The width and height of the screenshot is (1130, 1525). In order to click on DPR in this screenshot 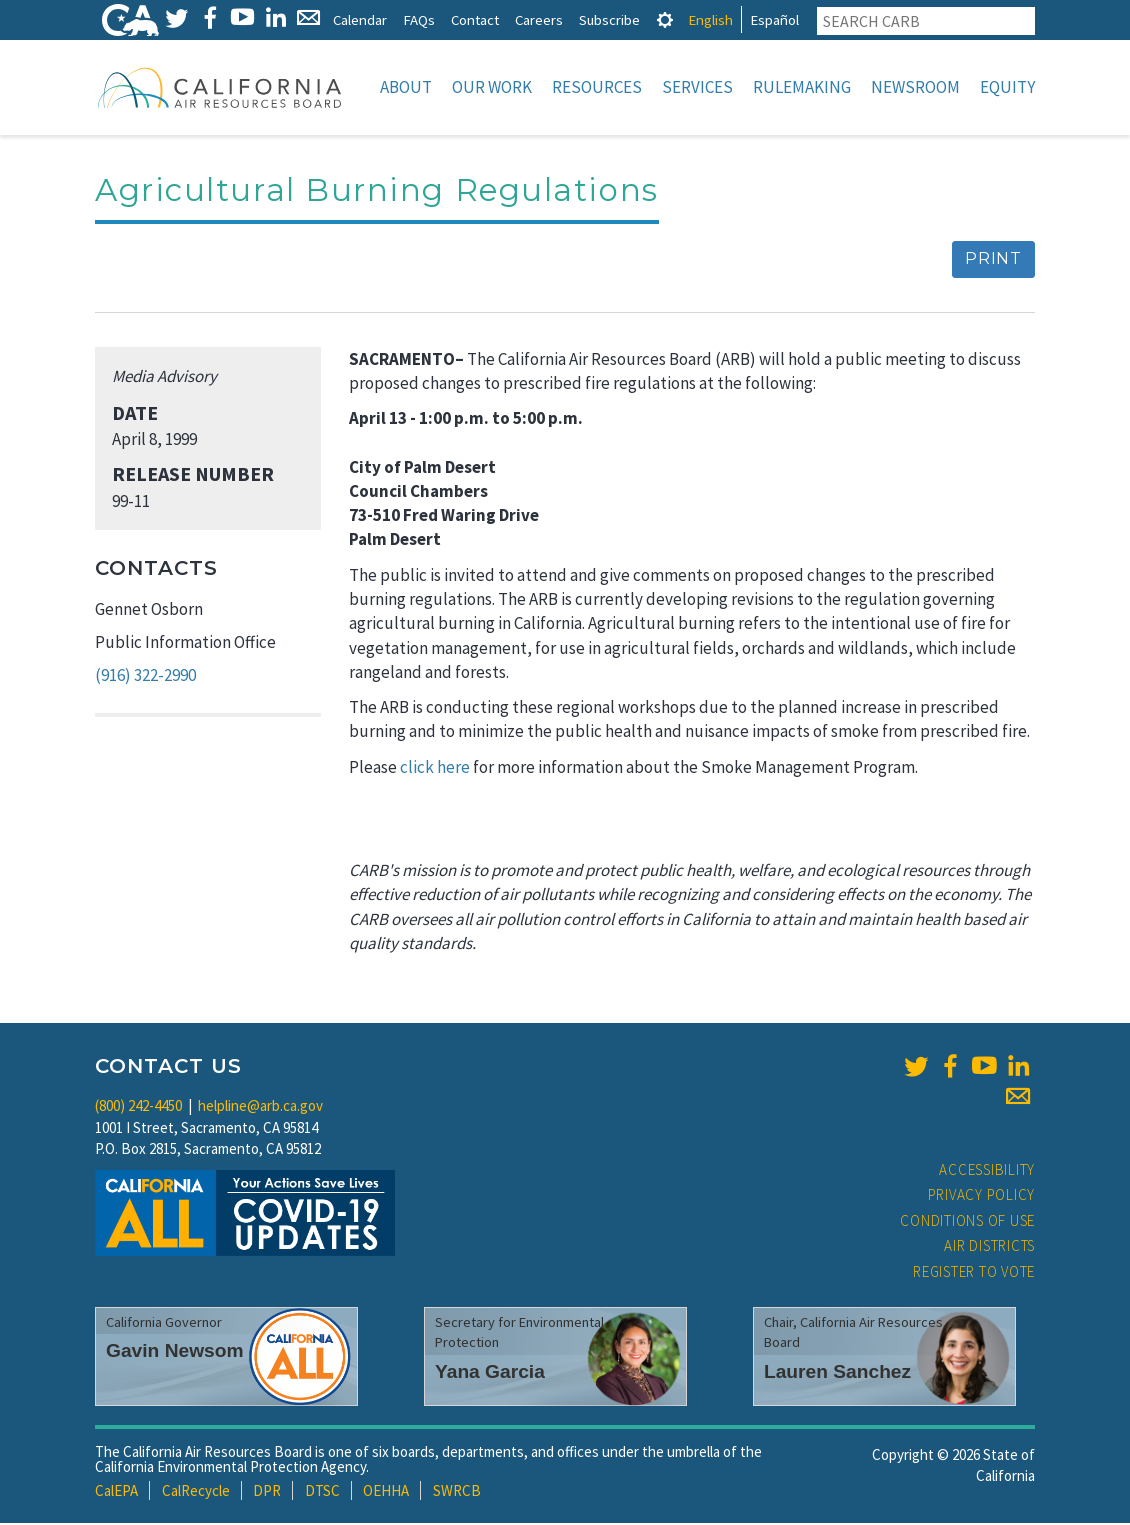, I will do `click(267, 1492)`.